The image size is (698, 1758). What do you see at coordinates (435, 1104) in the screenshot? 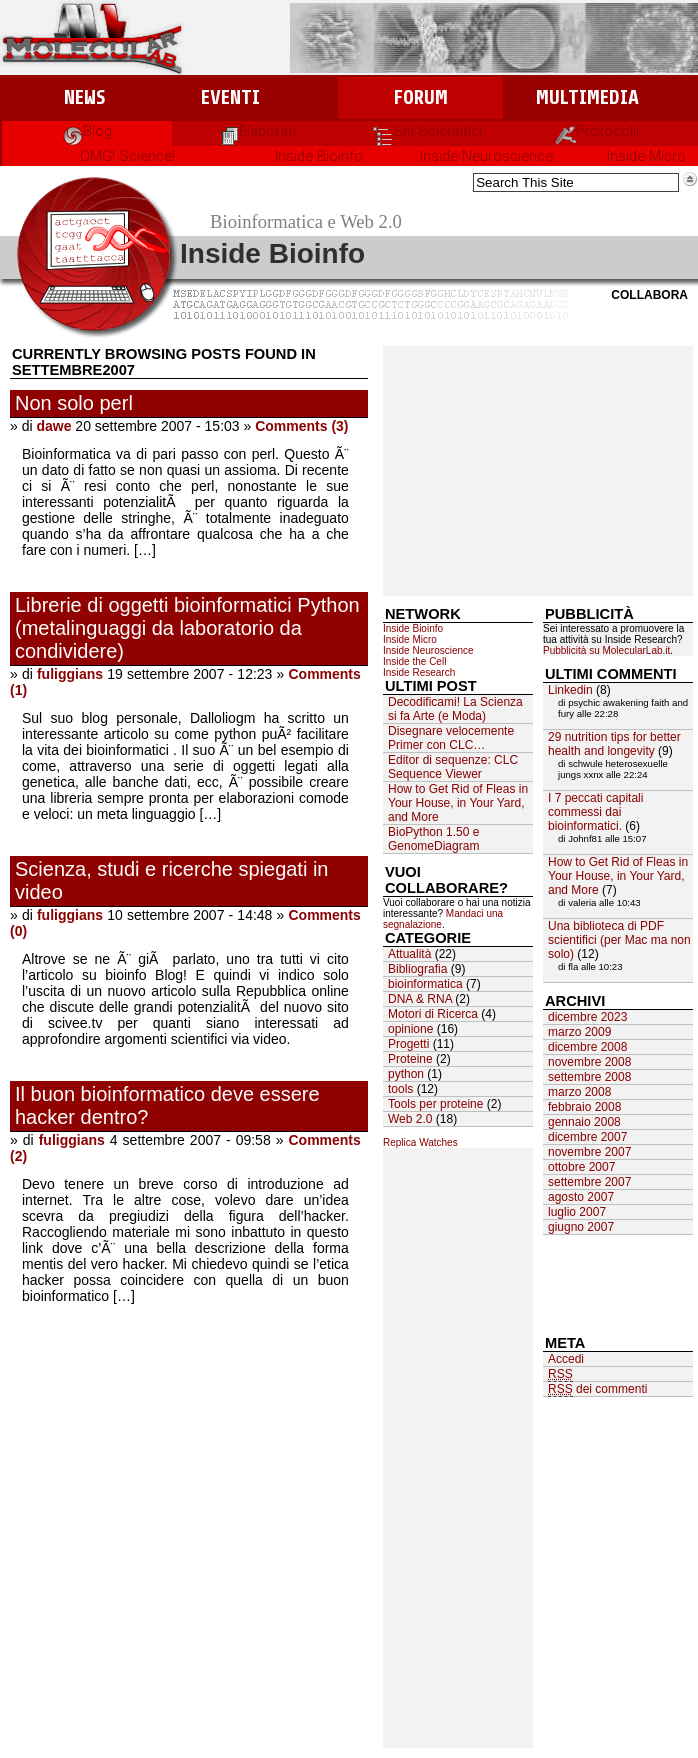
I see `Tools per proteine` at bounding box center [435, 1104].